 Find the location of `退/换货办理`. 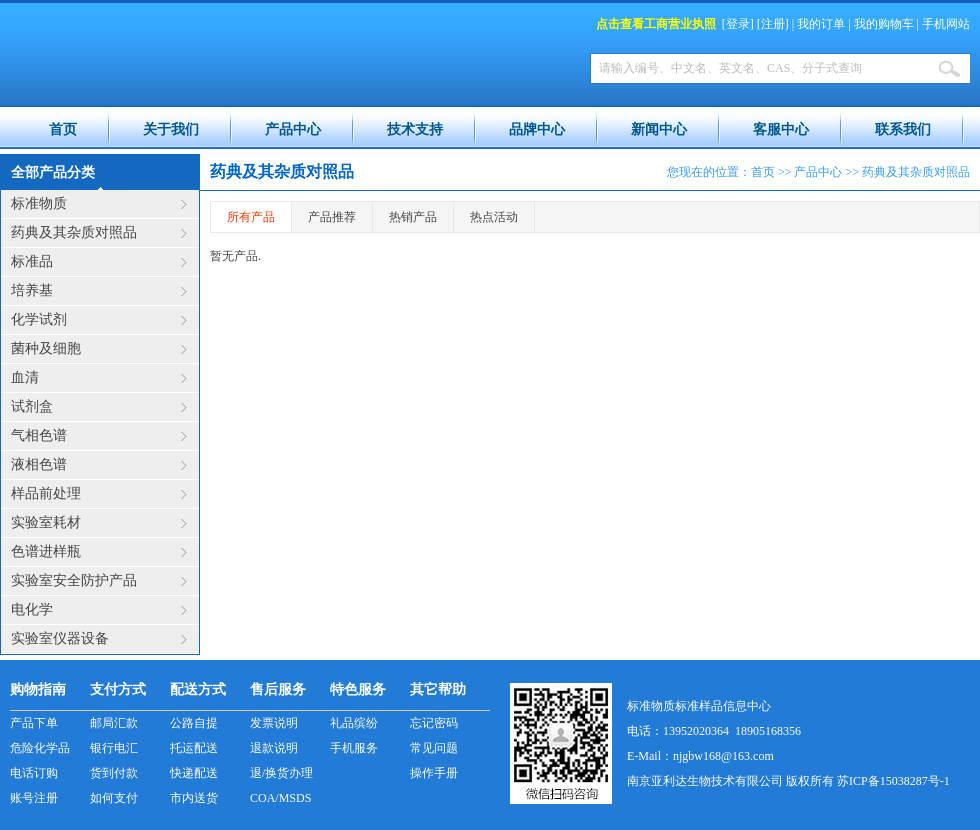

退/换货办理 is located at coordinates (281, 773).